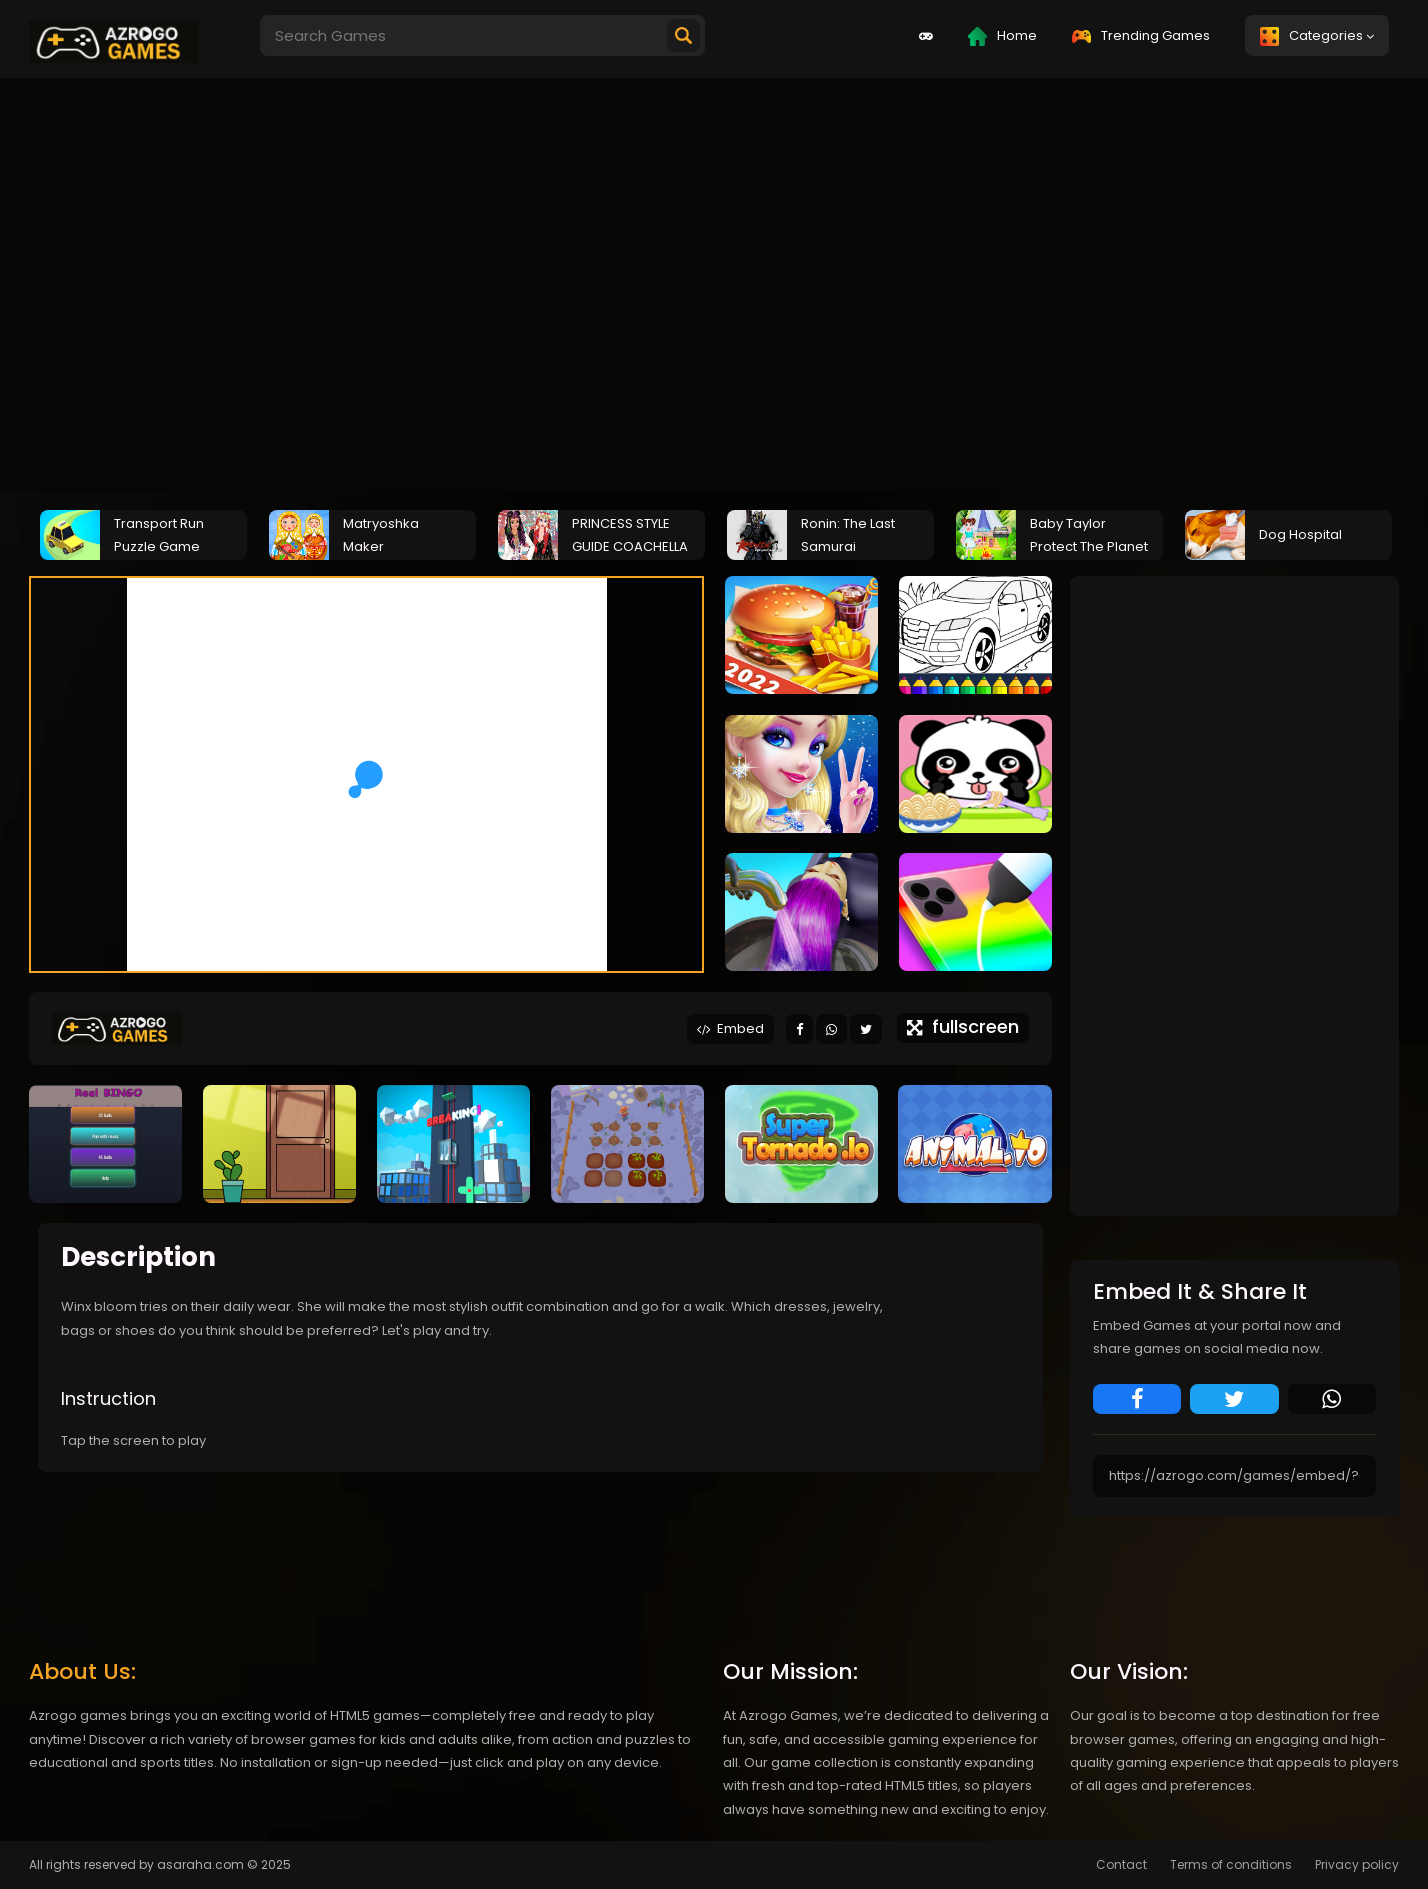 The image size is (1428, 1889). Describe the element at coordinates (1121, 1864) in the screenshot. I see `Contact` at that location.